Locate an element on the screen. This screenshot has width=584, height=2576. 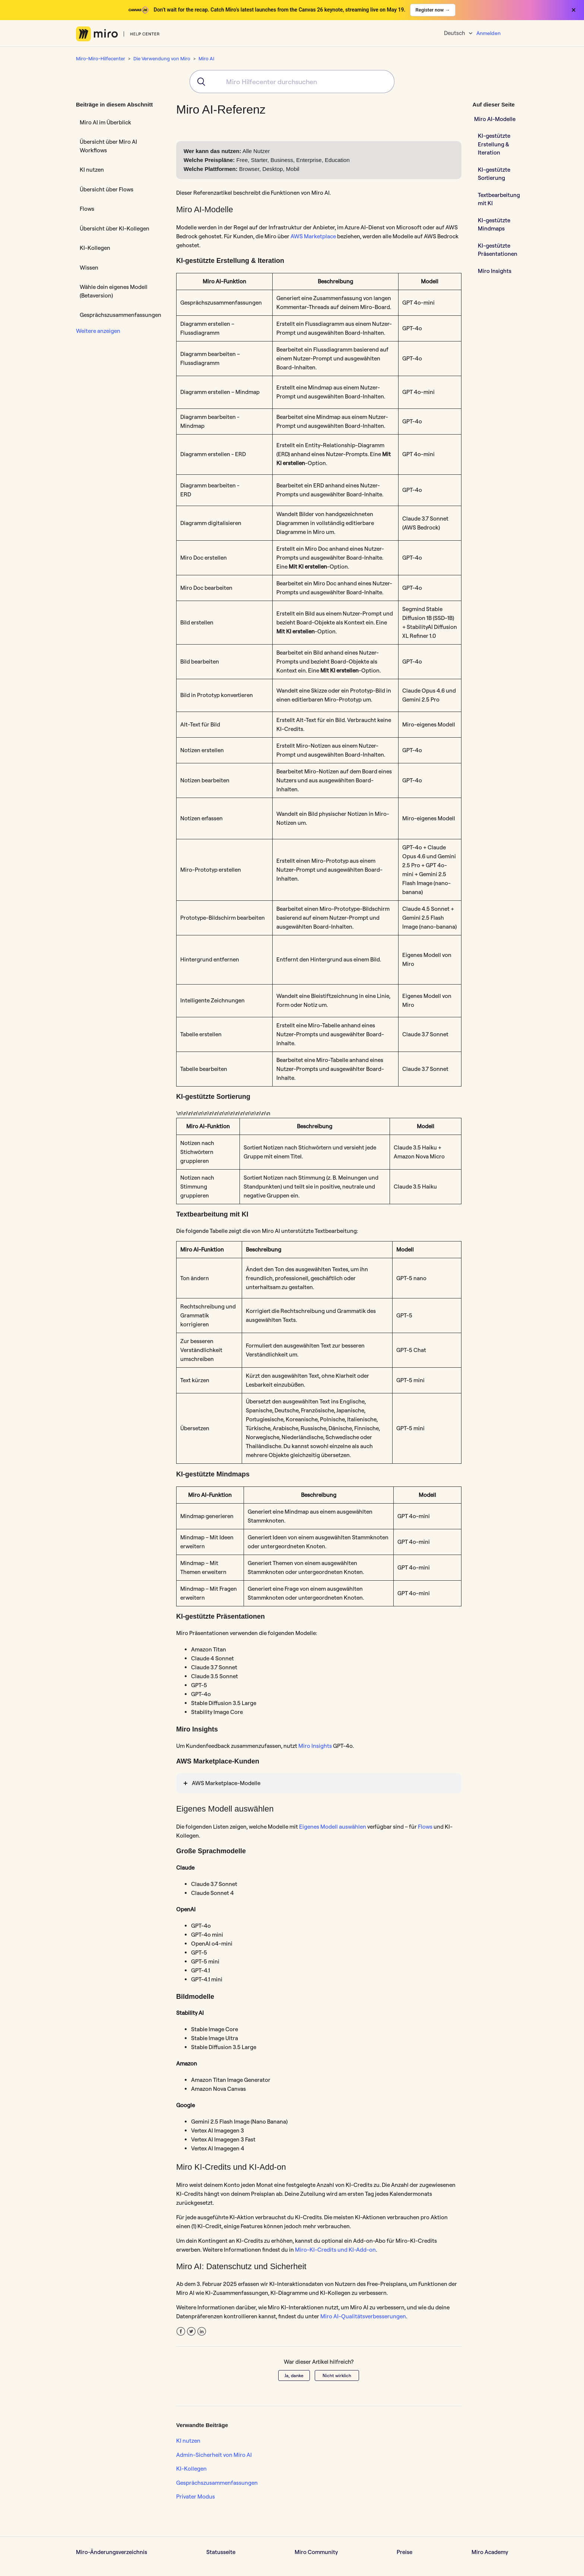
Miro-Miro-Hilfecenter is located at coordinates (100, 58).